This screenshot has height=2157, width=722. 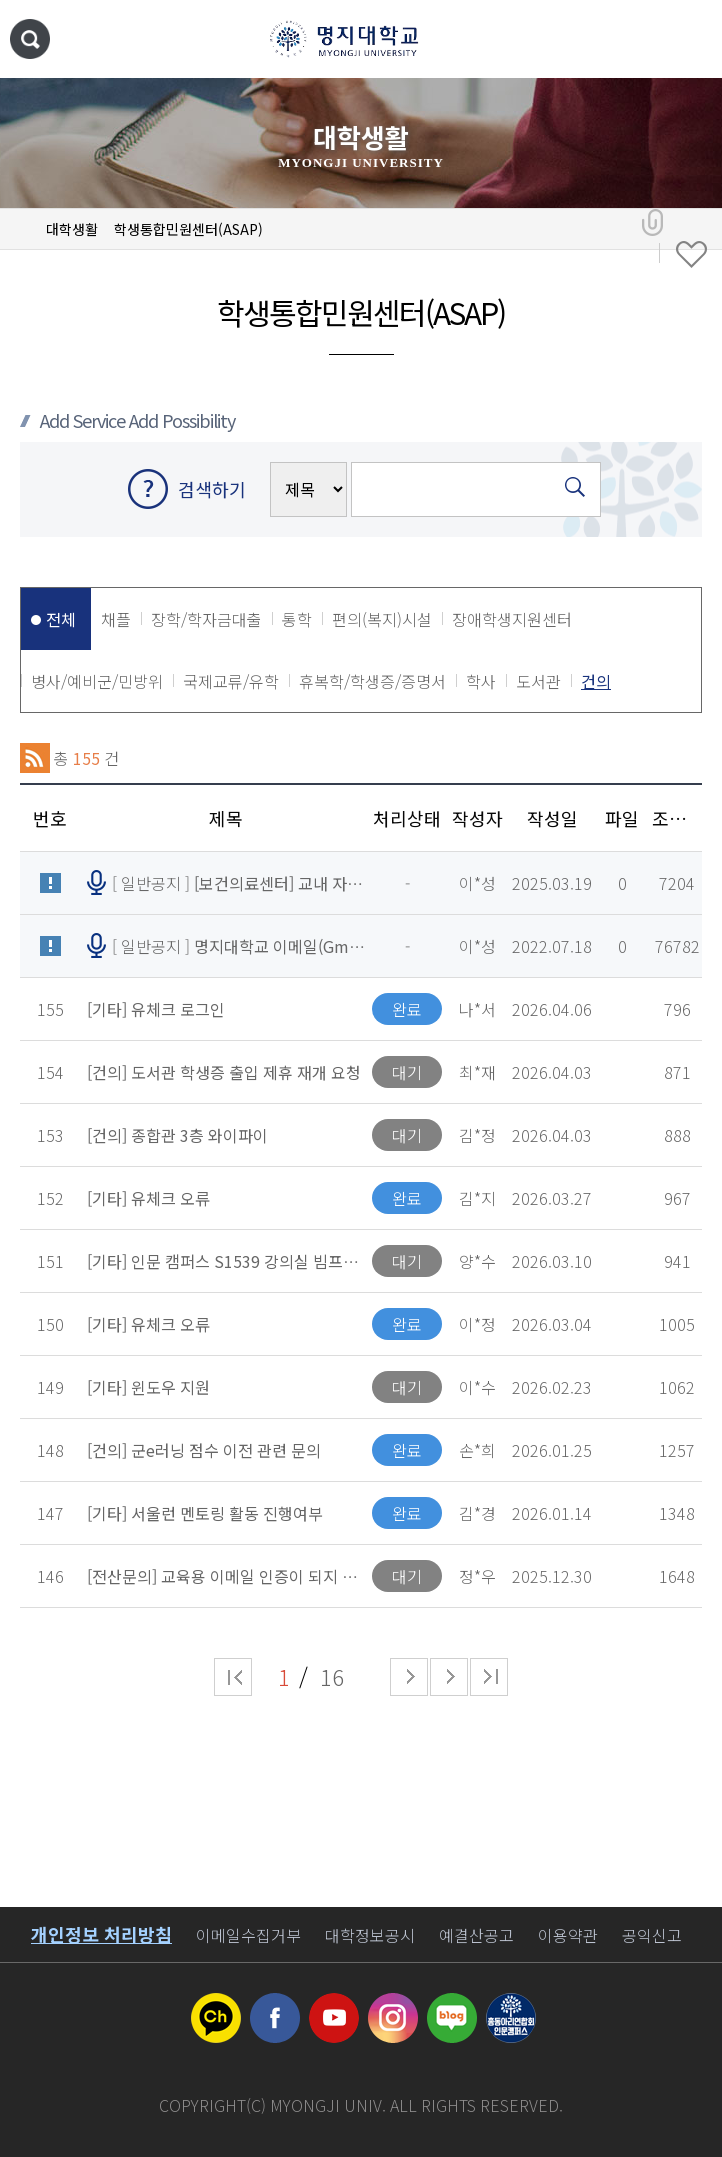 I want to click on 이용약관, so click(x=568, y=1935).